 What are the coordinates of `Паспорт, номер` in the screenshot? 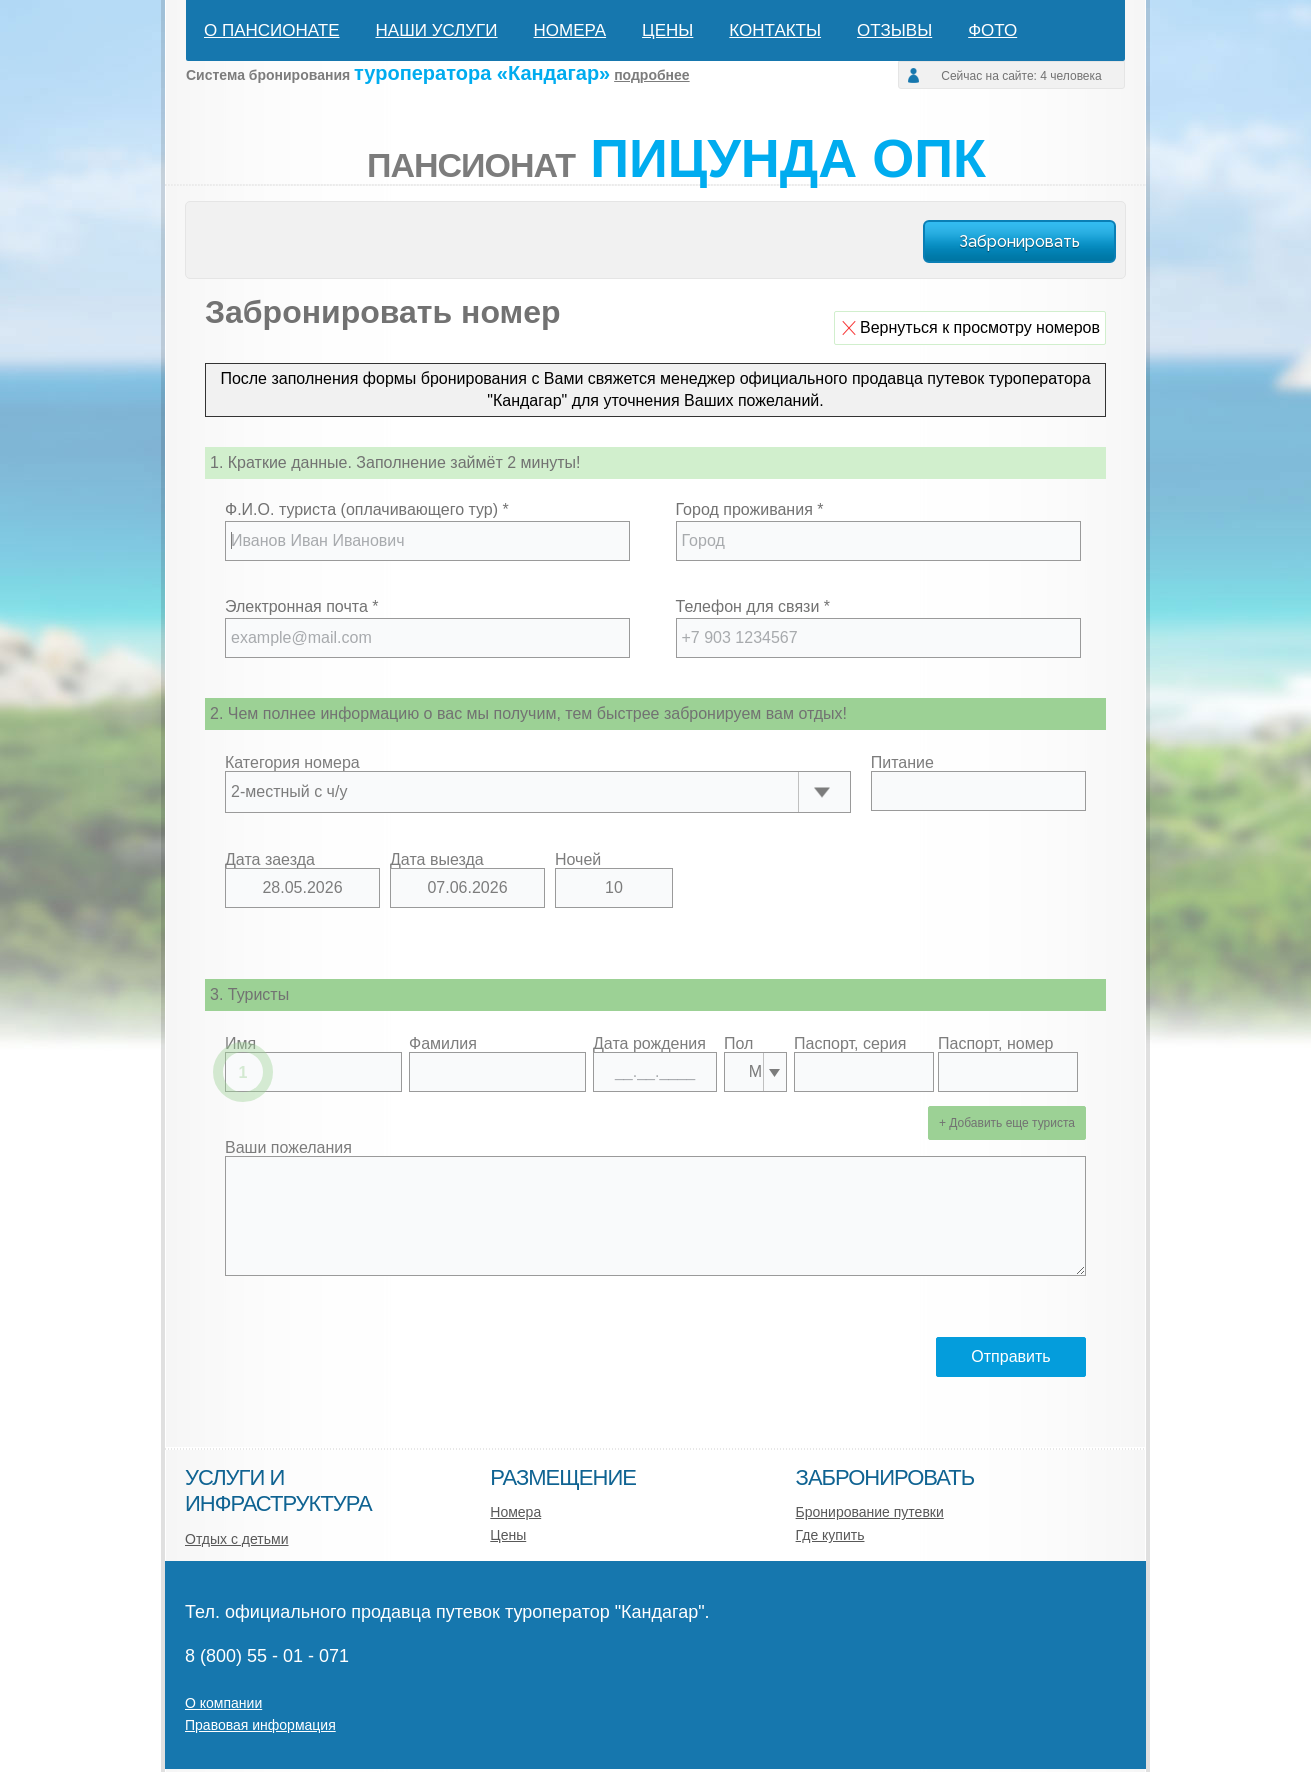 It's located at (995, 1044).